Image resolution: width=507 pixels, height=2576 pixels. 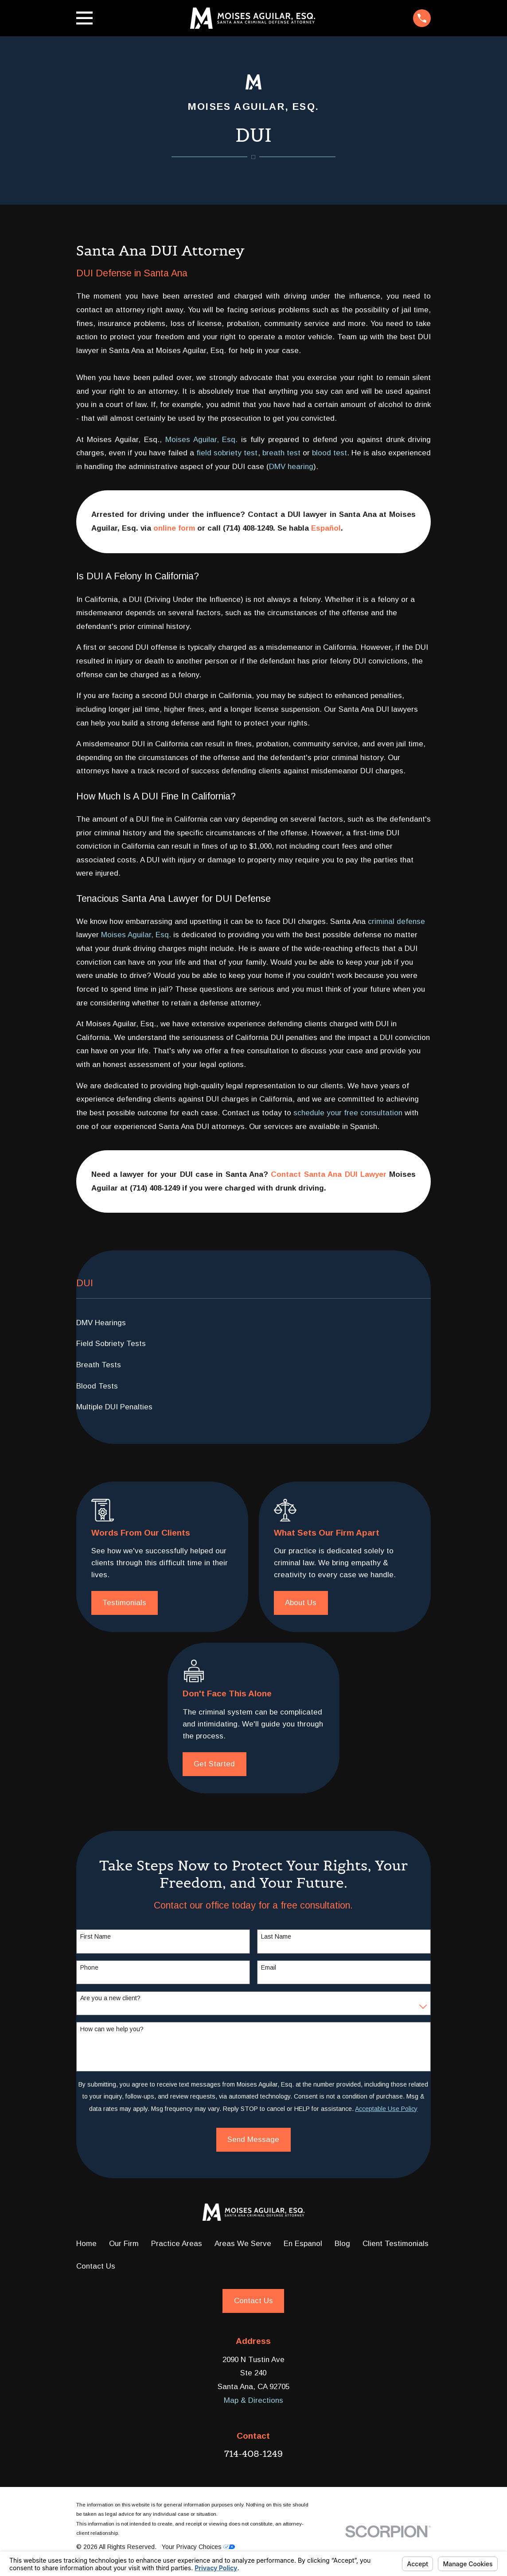 What do you see at coordinates (329, 453) in the screenshot?
I see `blood test` at bounding box center [329, 453].